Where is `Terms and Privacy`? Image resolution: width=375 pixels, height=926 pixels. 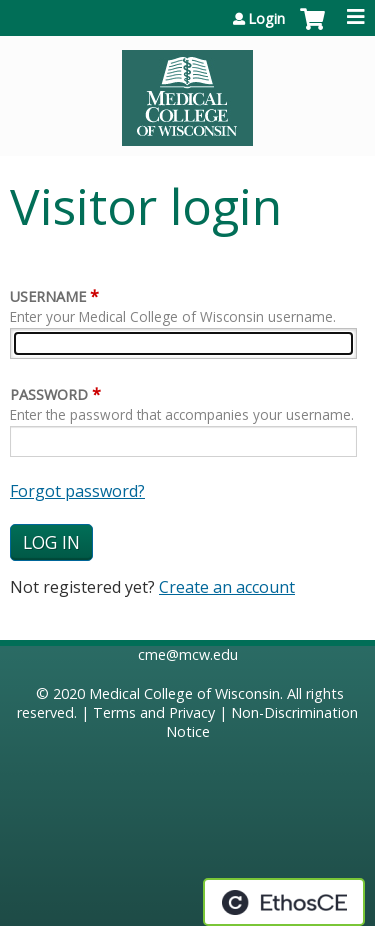 Terms and Privacy is located at coordinates (154, 712).